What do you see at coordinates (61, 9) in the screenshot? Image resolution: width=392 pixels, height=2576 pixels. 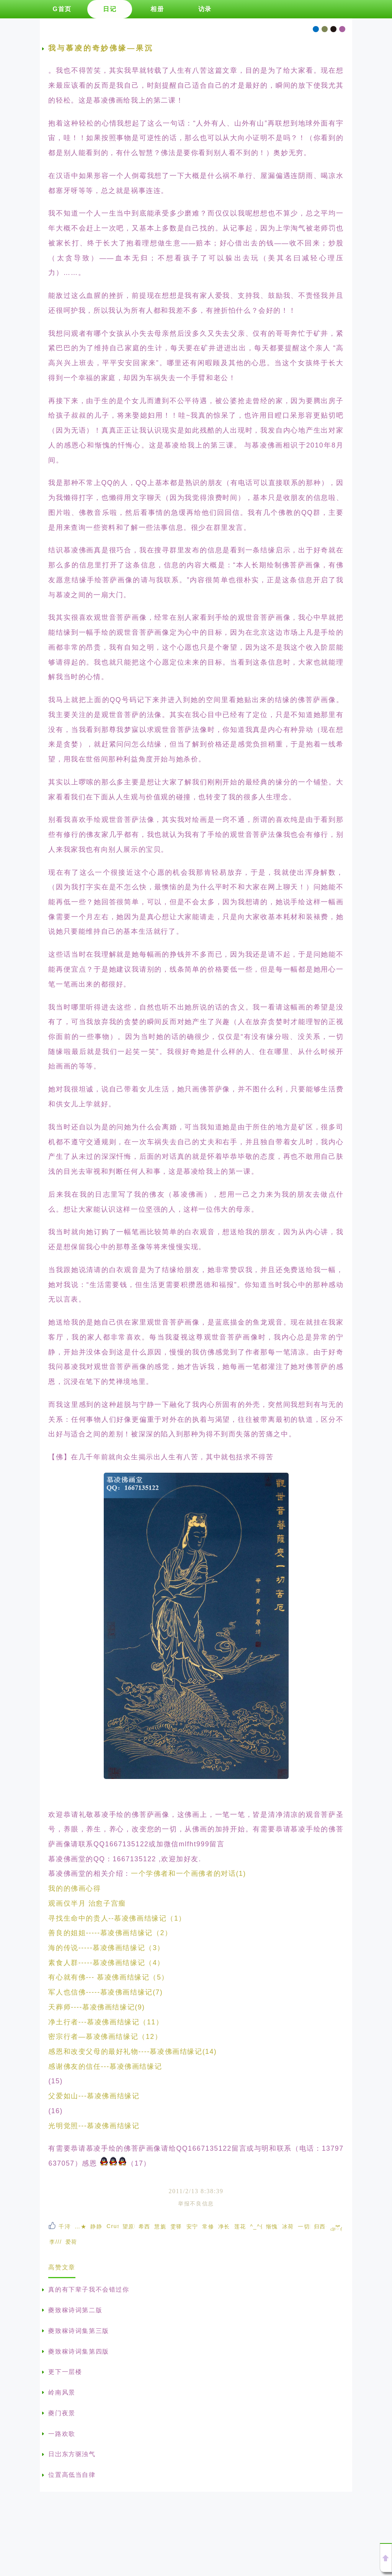 I see `G首页` at bounding box center [61, 9].